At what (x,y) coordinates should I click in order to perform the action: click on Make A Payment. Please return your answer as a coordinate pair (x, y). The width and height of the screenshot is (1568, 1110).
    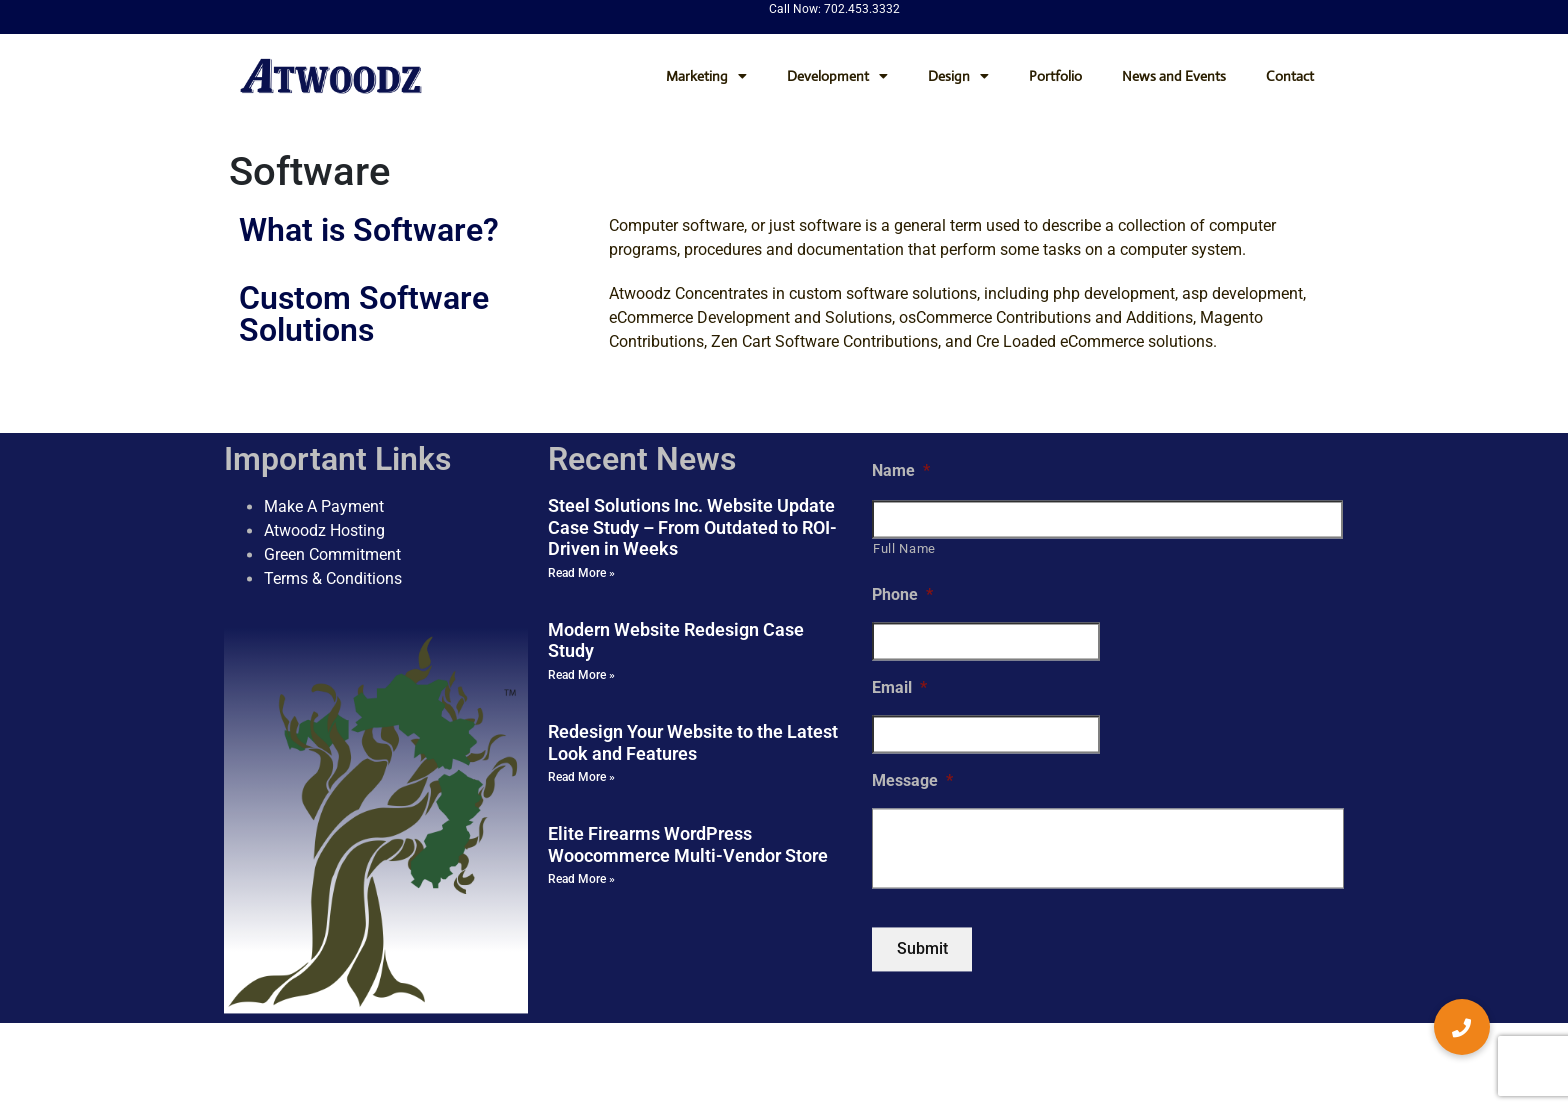
    Looking at the image, I should click on (324, 506).